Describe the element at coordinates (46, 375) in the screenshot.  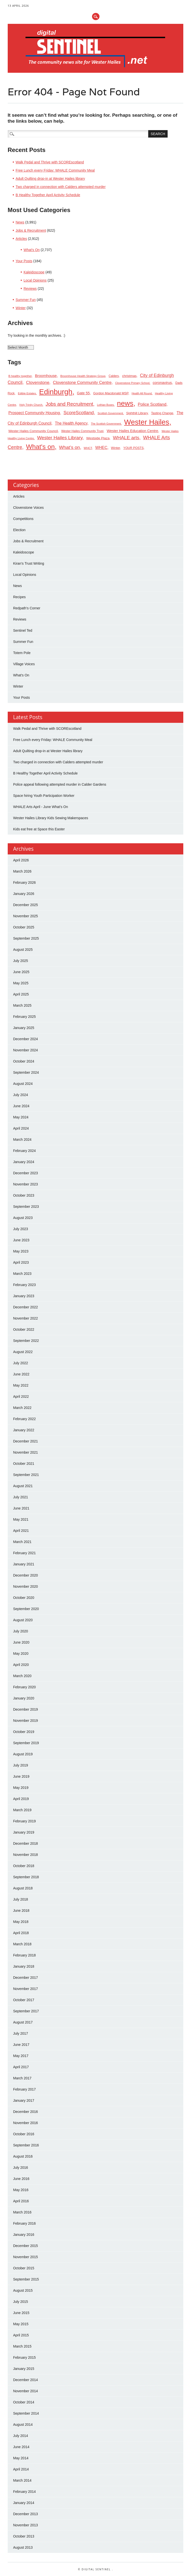
I see `Broomhouse [Broomhouse (219 items)]` at that location.